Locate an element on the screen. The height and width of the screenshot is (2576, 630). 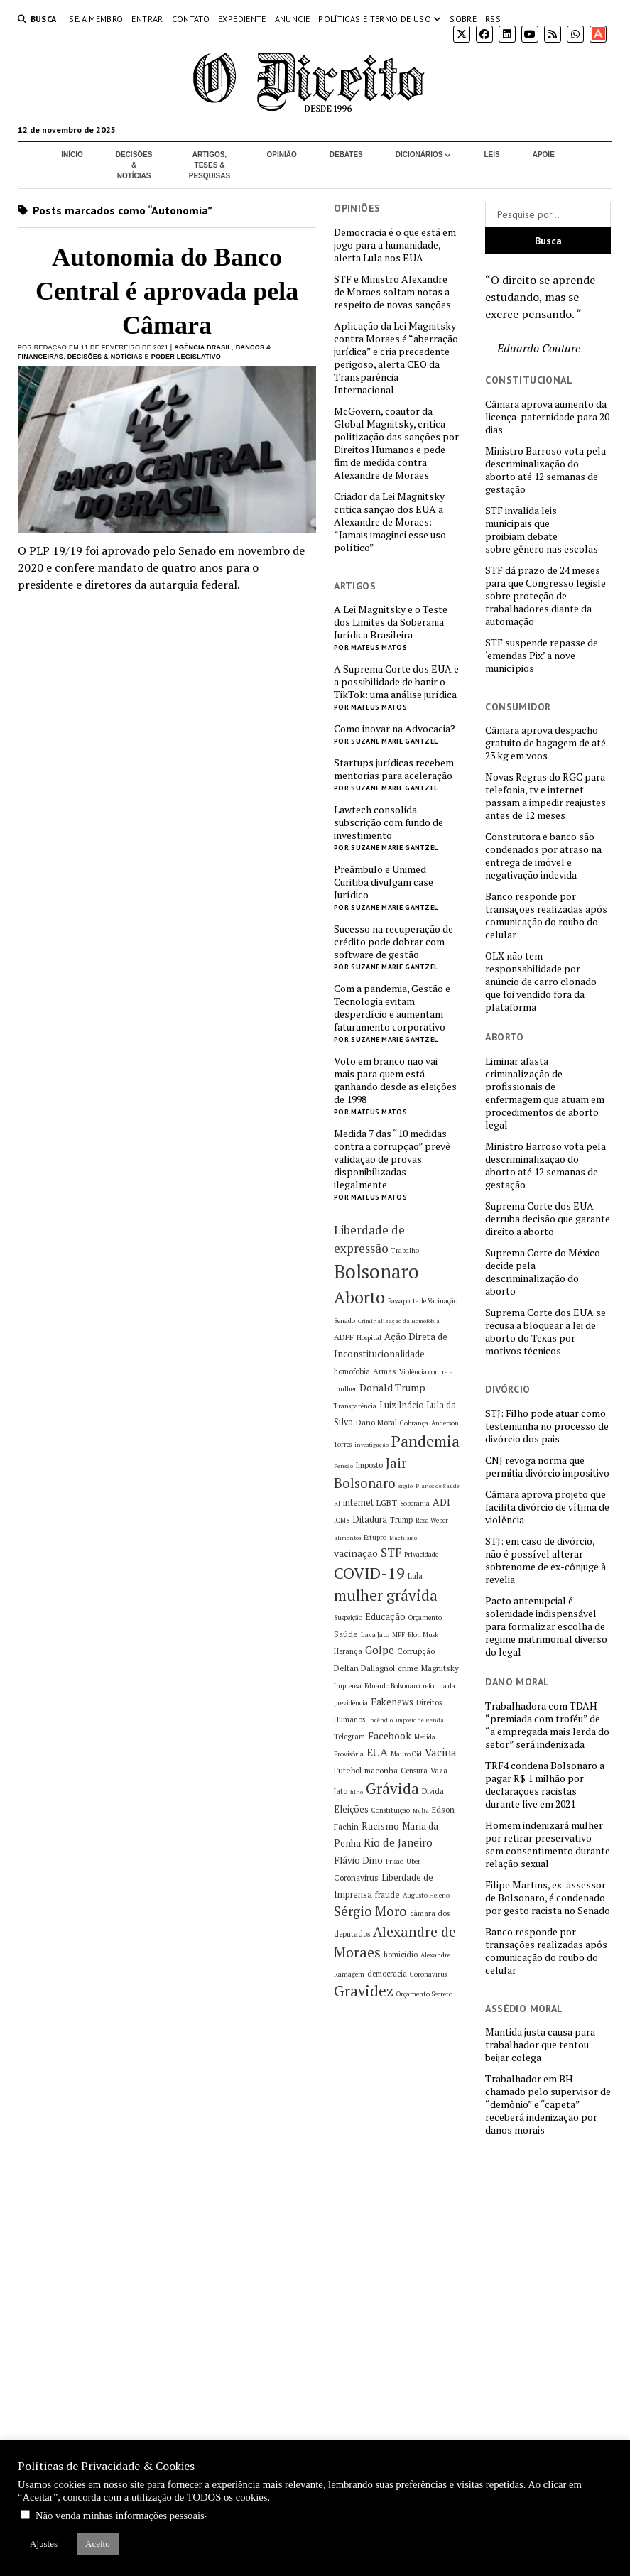
Criminalização da Homofobia [Criminalização da Homofobia (4 itens)] is located at coordinates (399, 1321).